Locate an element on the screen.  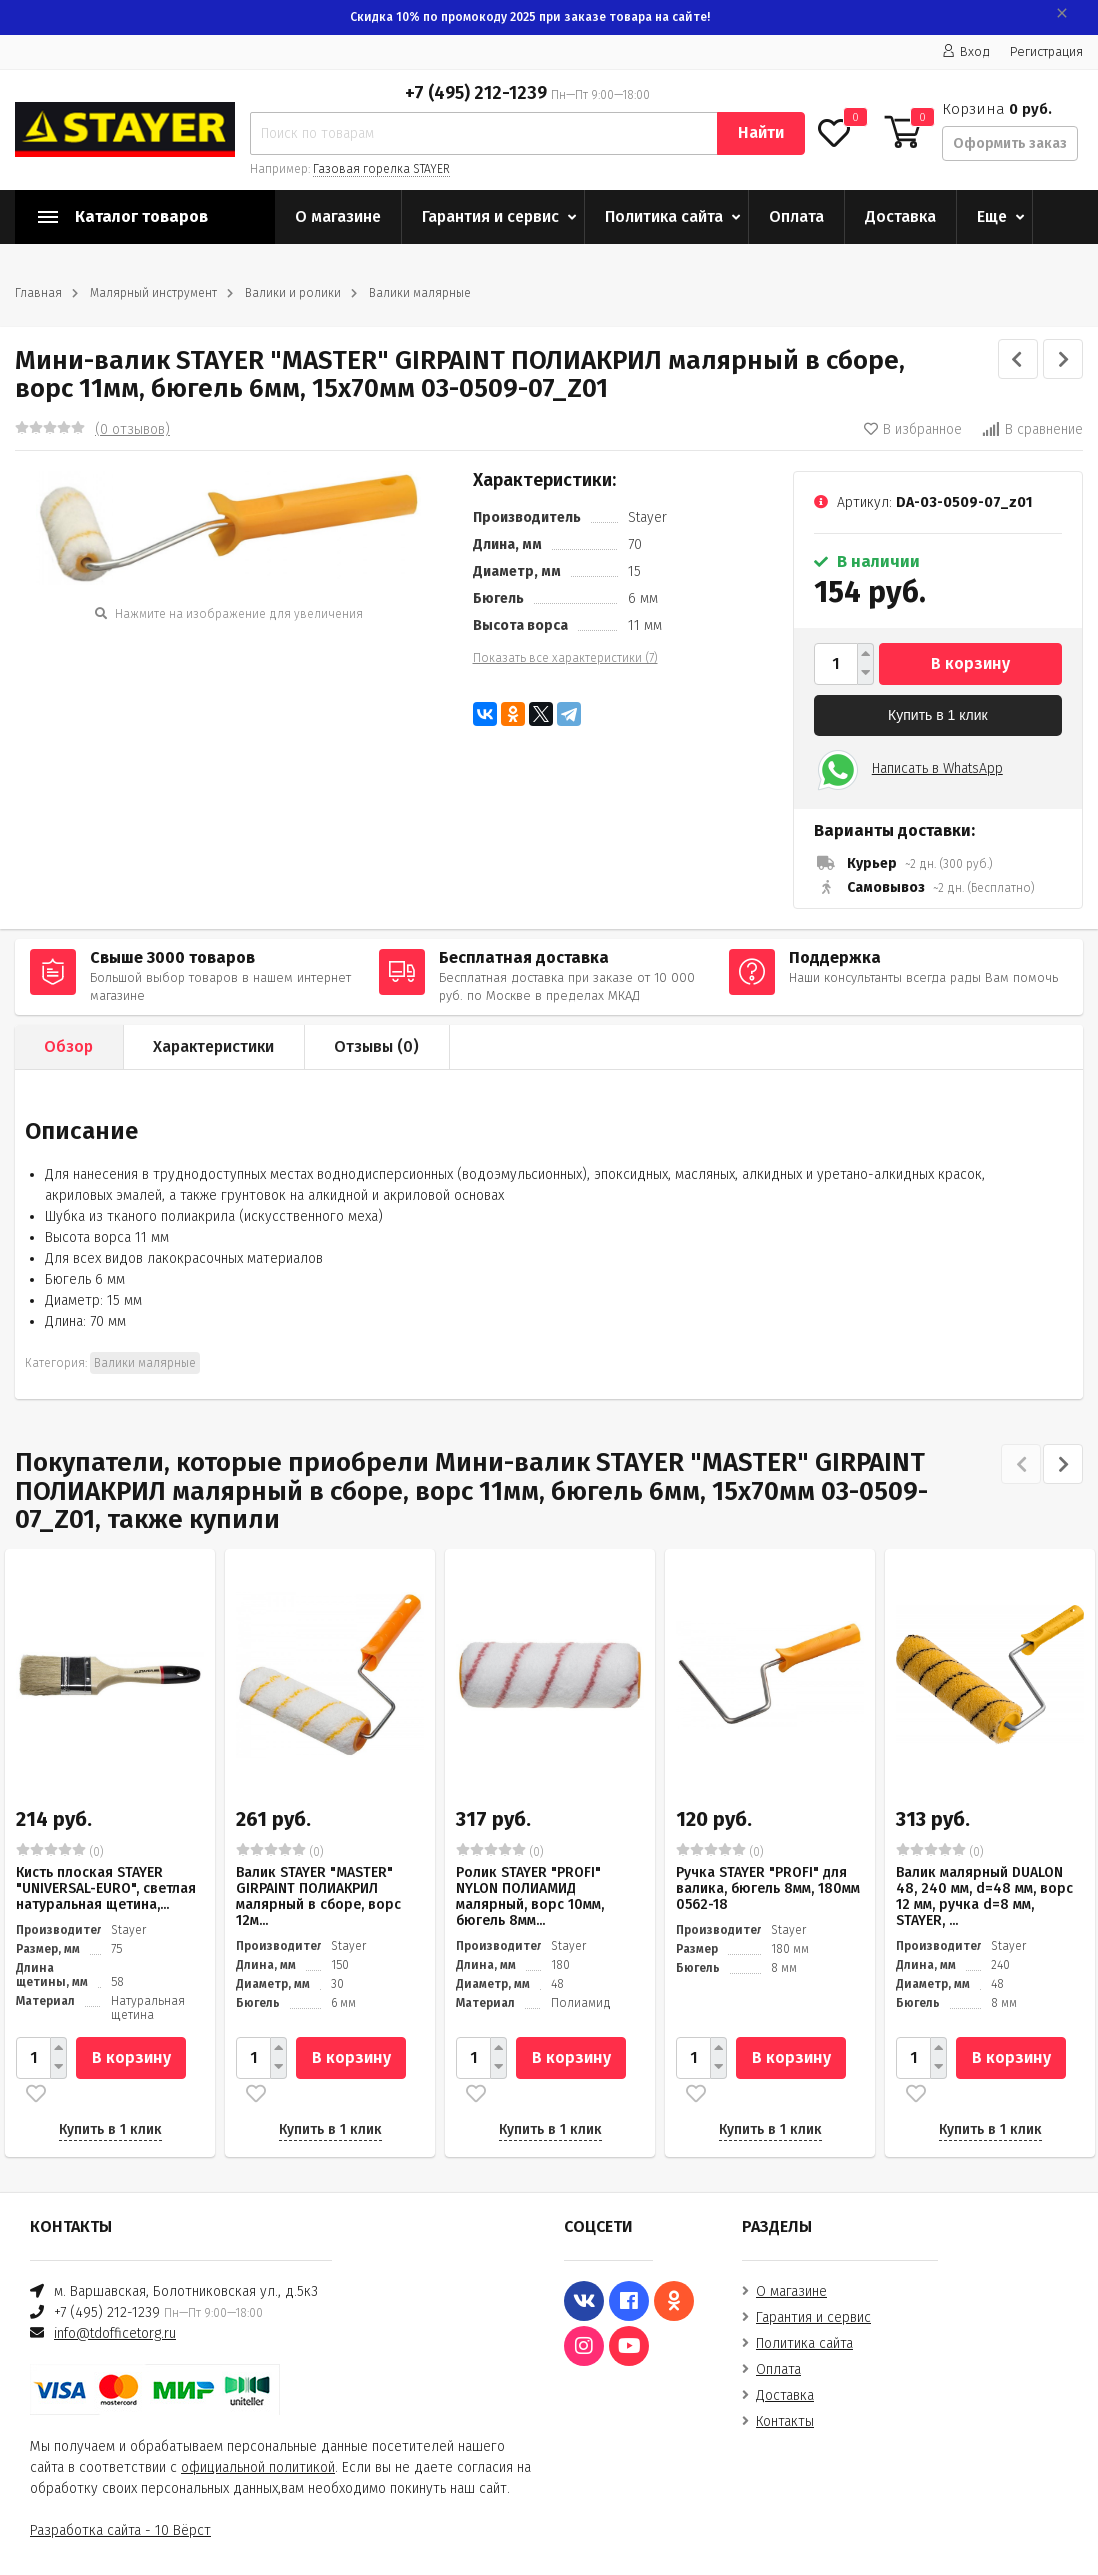
Еще is located at coordinates (992, 216).